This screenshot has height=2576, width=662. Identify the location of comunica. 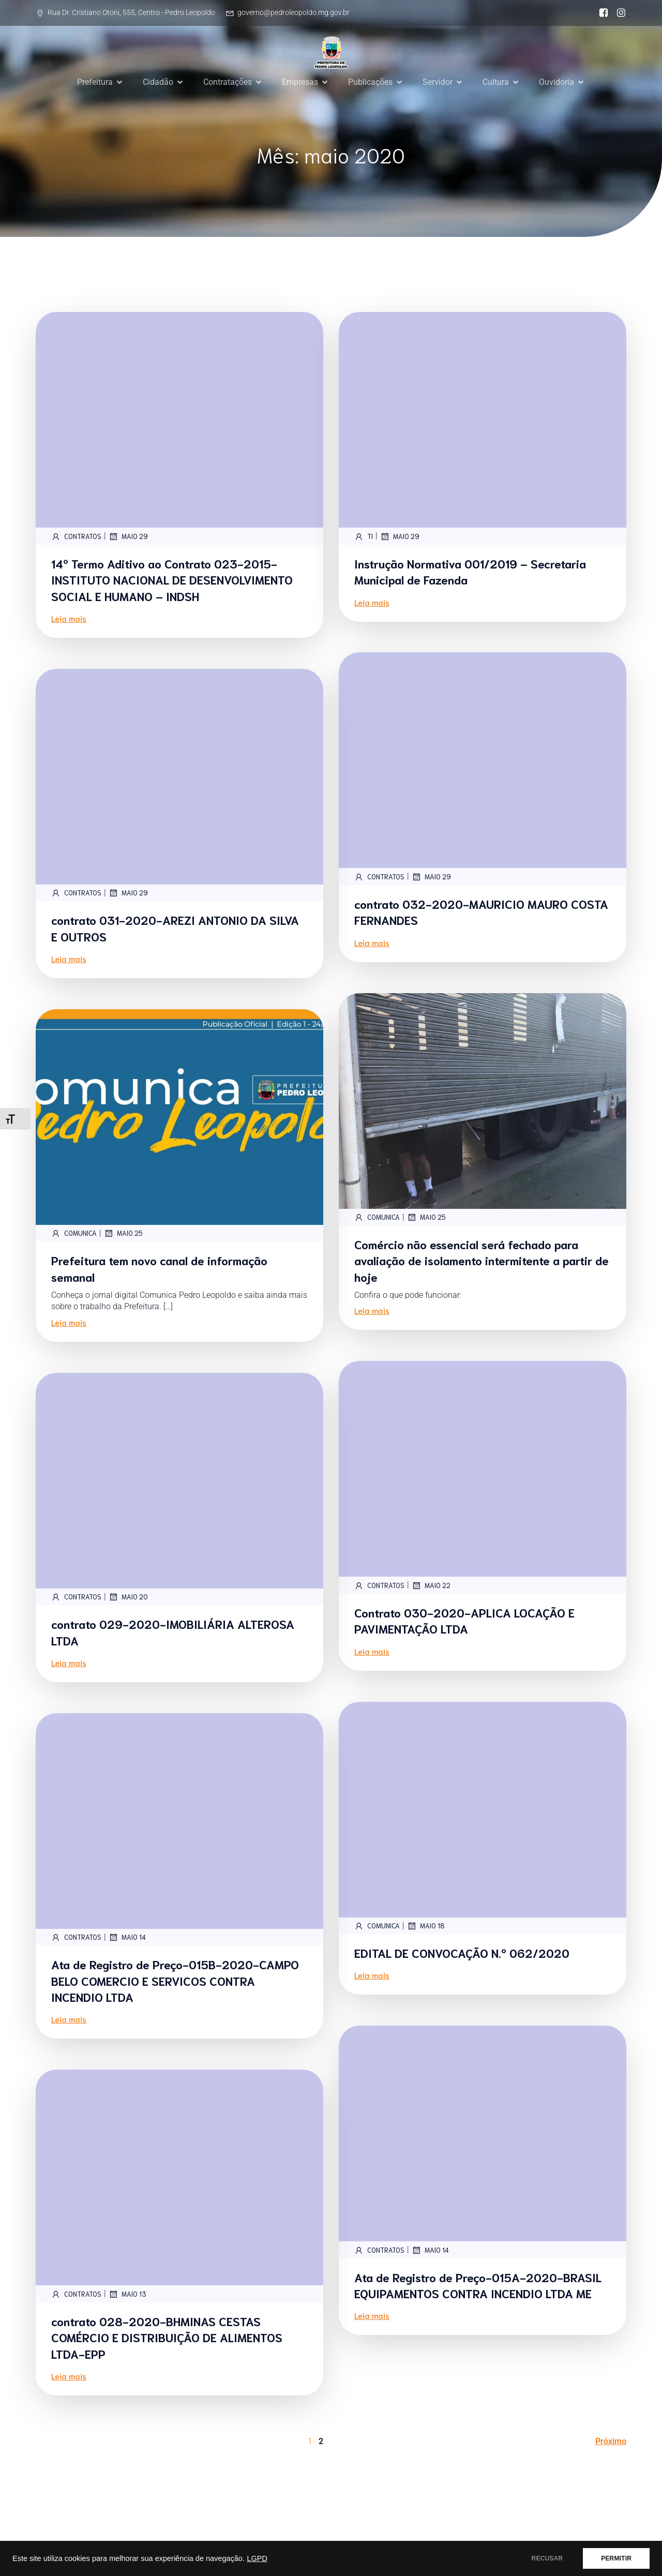
(377, 1217).